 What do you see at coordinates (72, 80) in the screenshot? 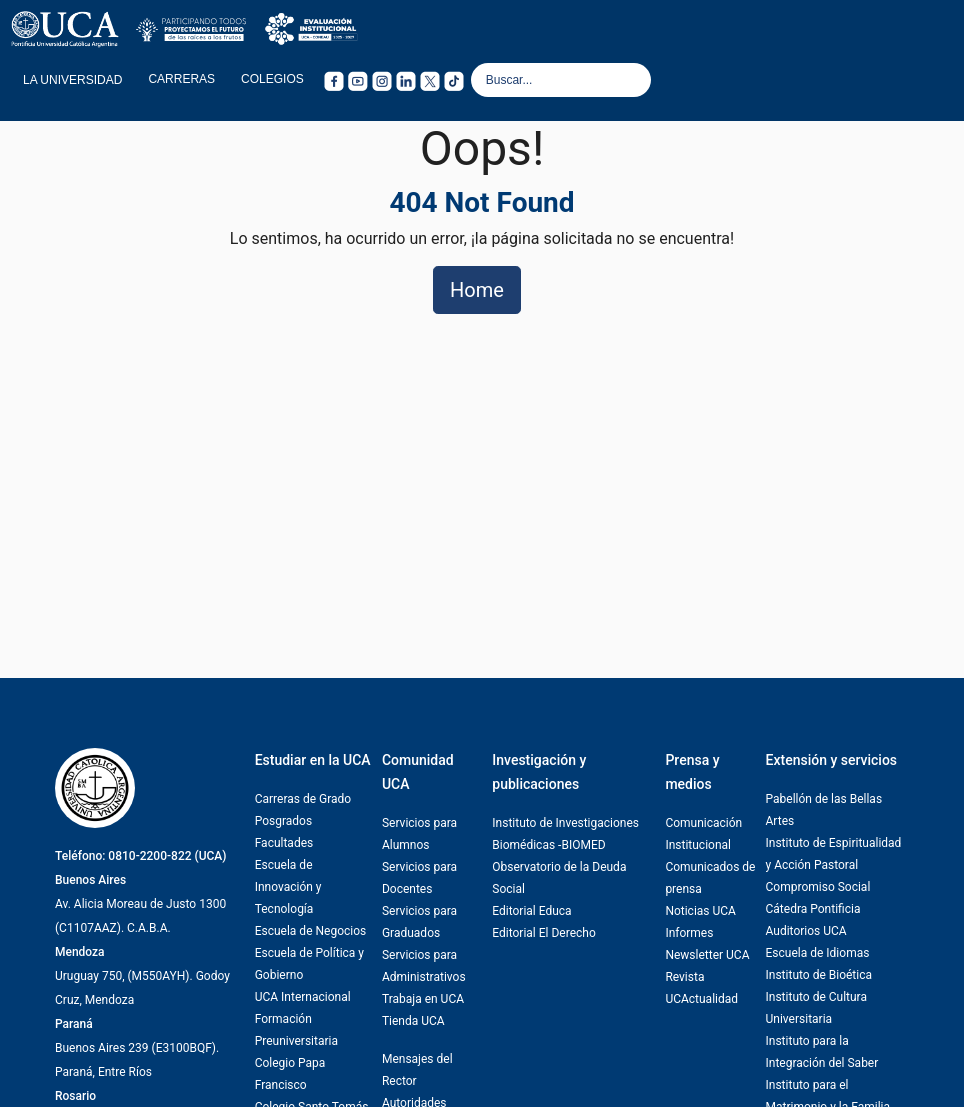
I see `LA UNIVERSIDAD [button]` at bounding box center [72, 80].